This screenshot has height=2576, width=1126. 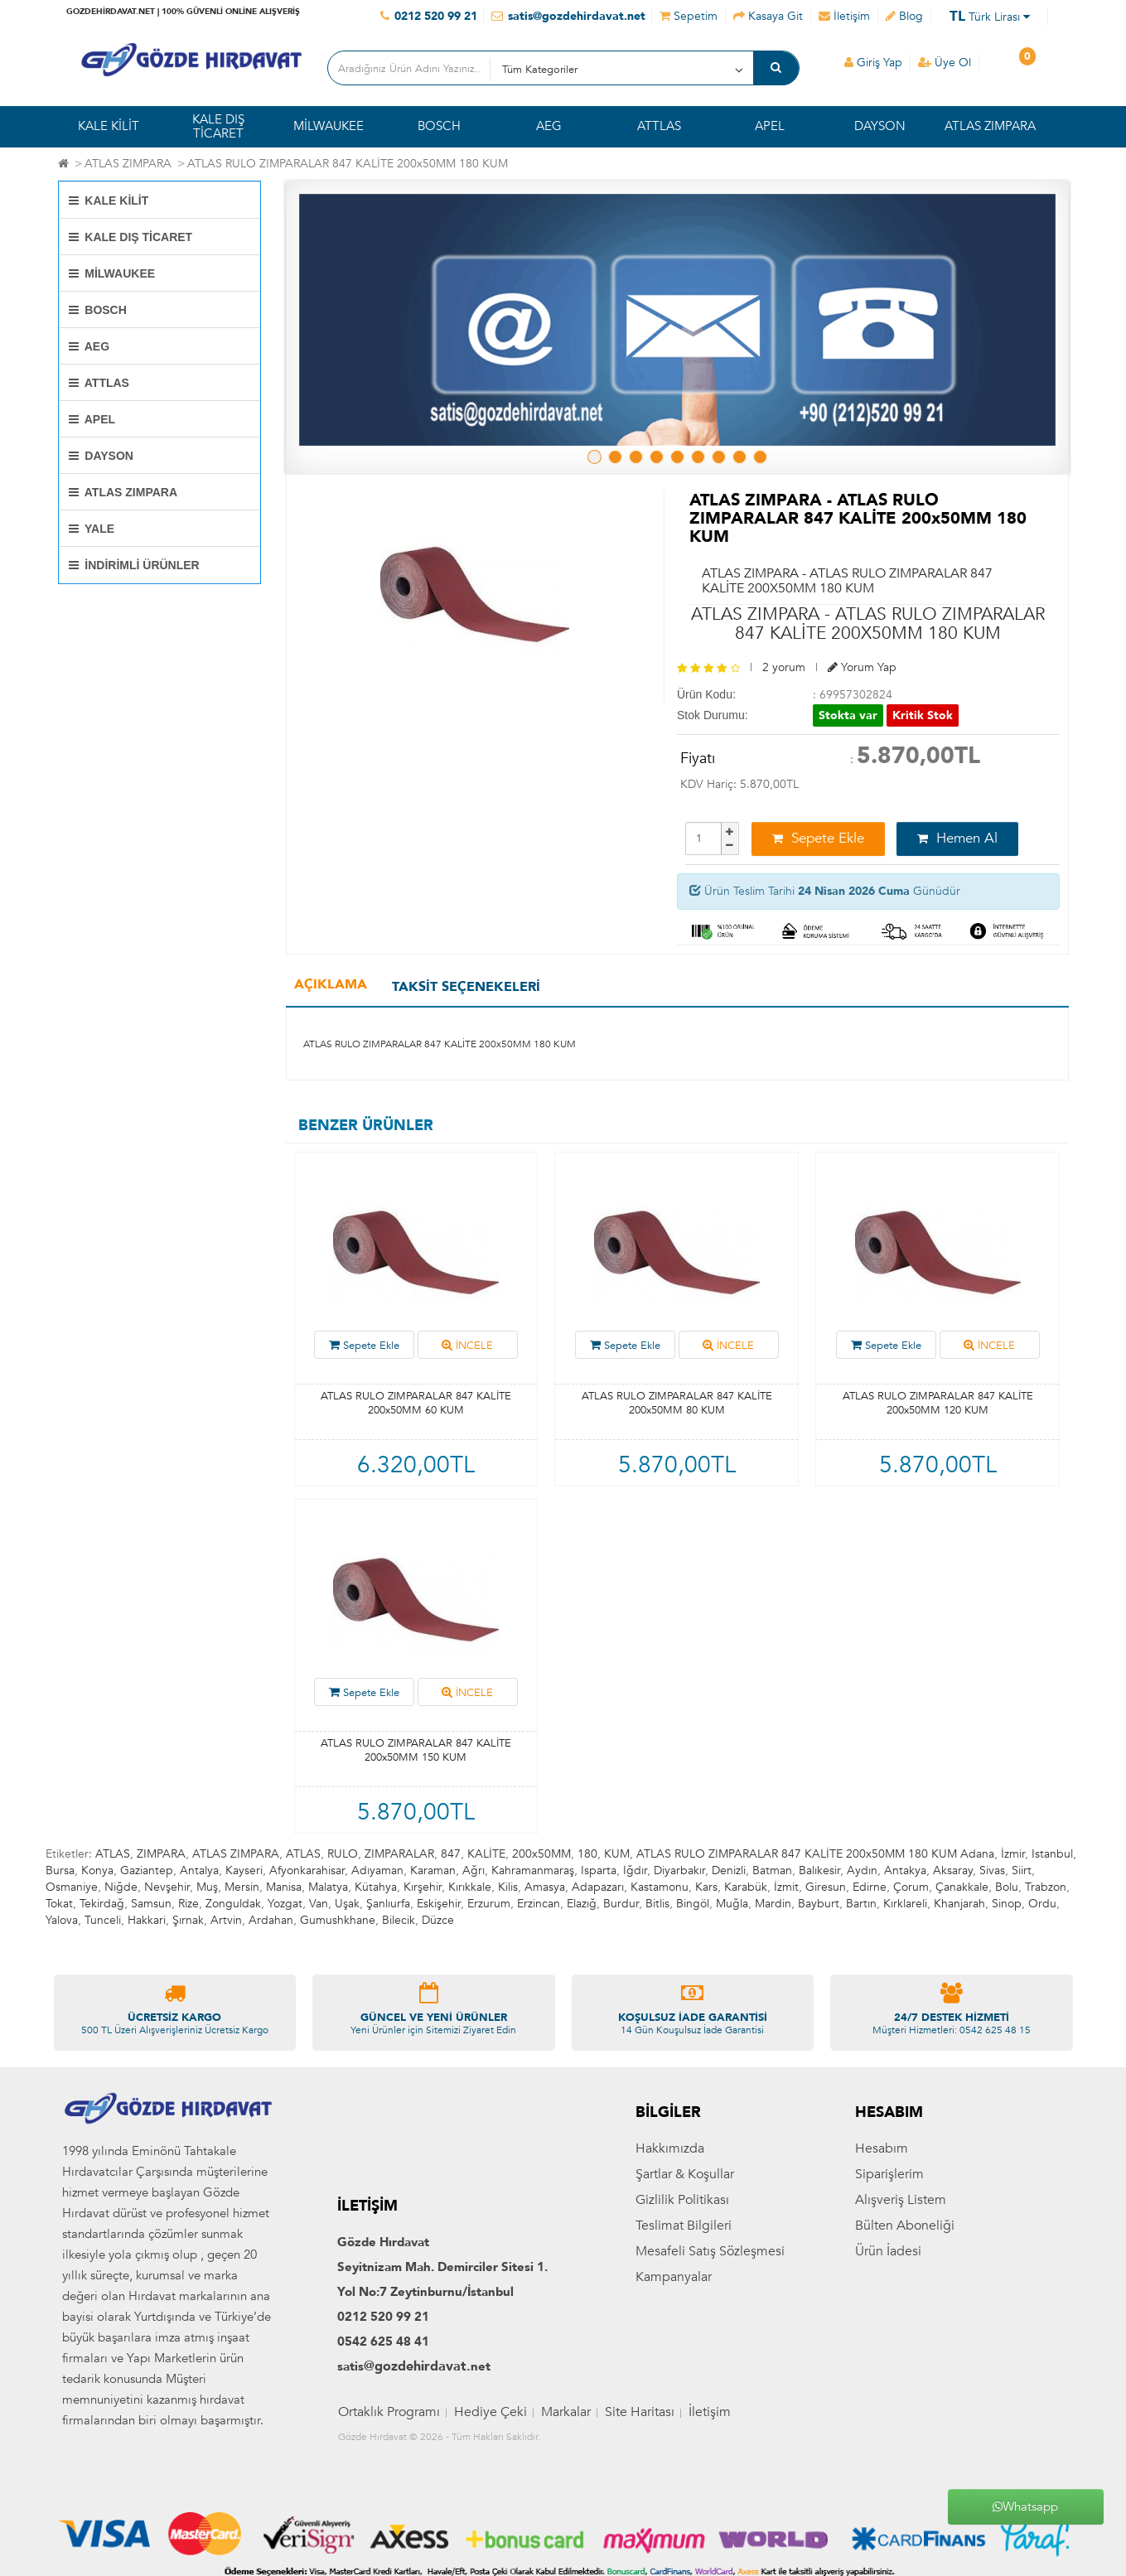 What do you see at coordinates (112, 1854) in the screenshot?
I see `ATLAS` at bounding box center [112, 1854].